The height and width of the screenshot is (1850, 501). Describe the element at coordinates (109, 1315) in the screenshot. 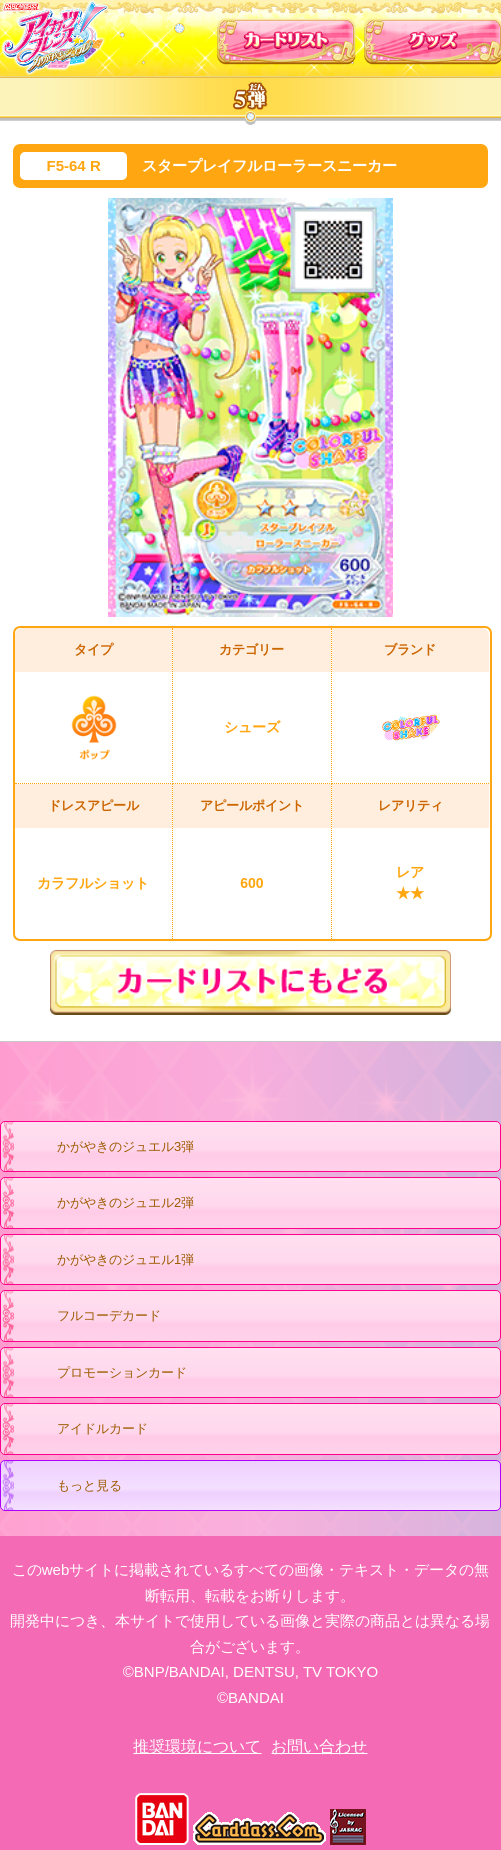

I see `フルコーデカード` at that location.